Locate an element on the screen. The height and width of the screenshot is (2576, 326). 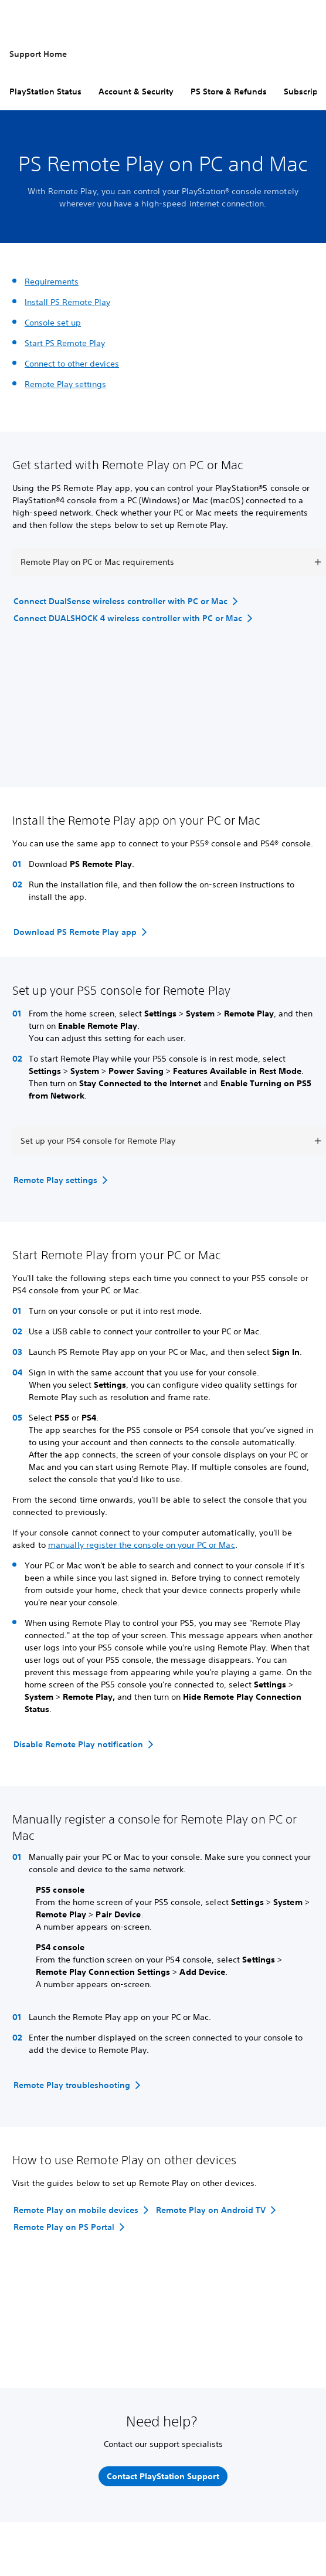
Support Home is located at coordinates (38, 54).